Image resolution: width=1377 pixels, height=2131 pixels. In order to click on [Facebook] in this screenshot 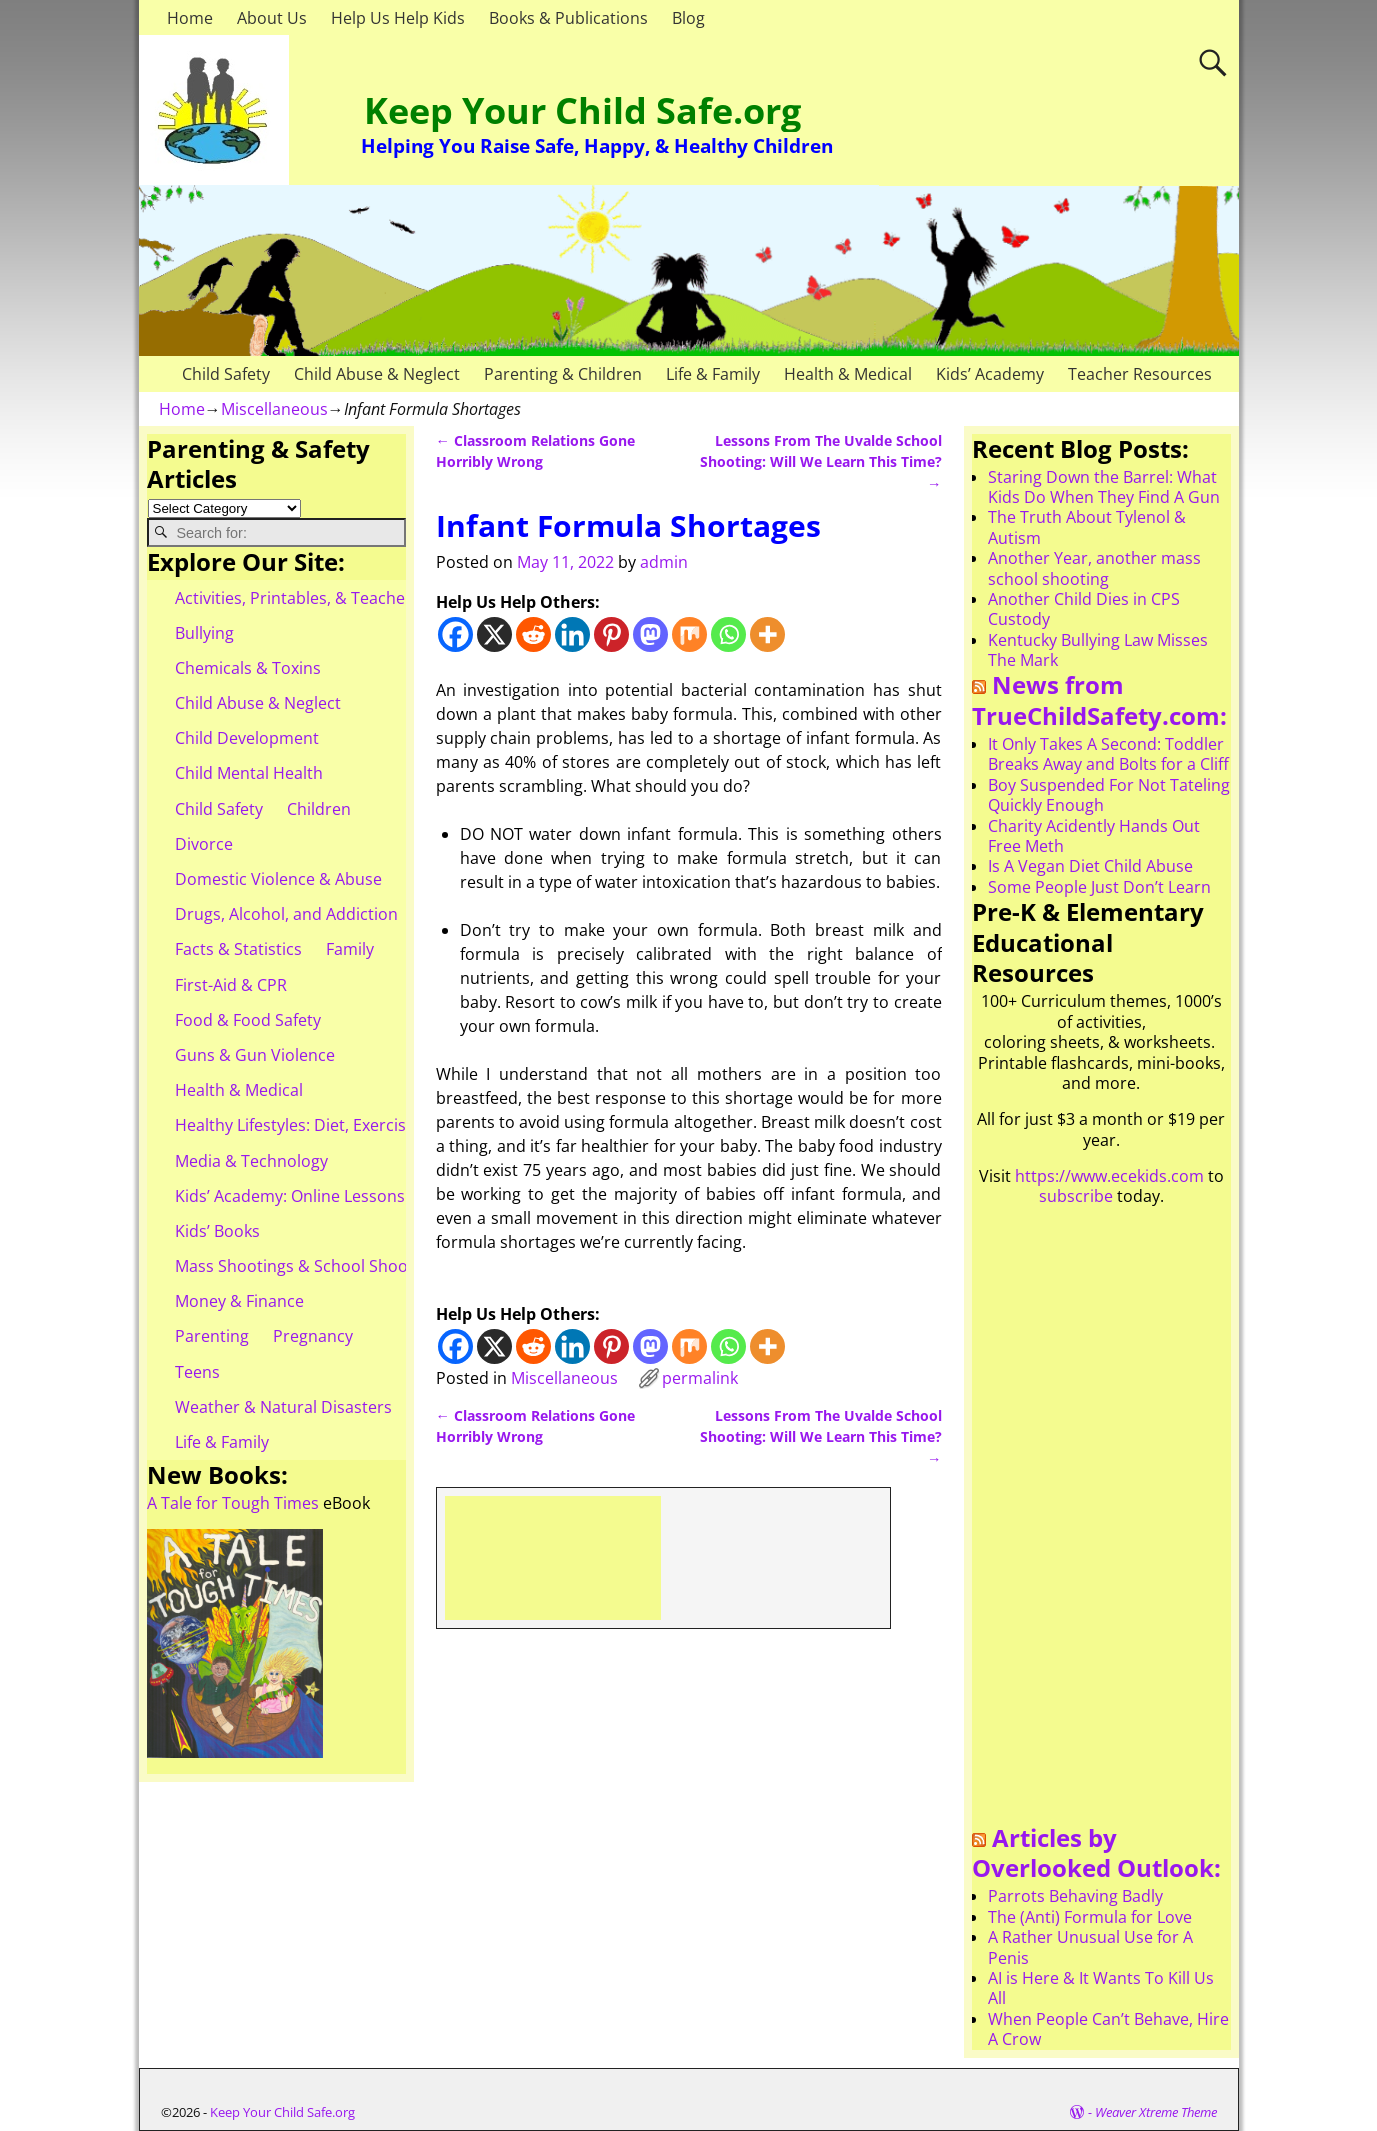, I will do `click(455, 634)`.